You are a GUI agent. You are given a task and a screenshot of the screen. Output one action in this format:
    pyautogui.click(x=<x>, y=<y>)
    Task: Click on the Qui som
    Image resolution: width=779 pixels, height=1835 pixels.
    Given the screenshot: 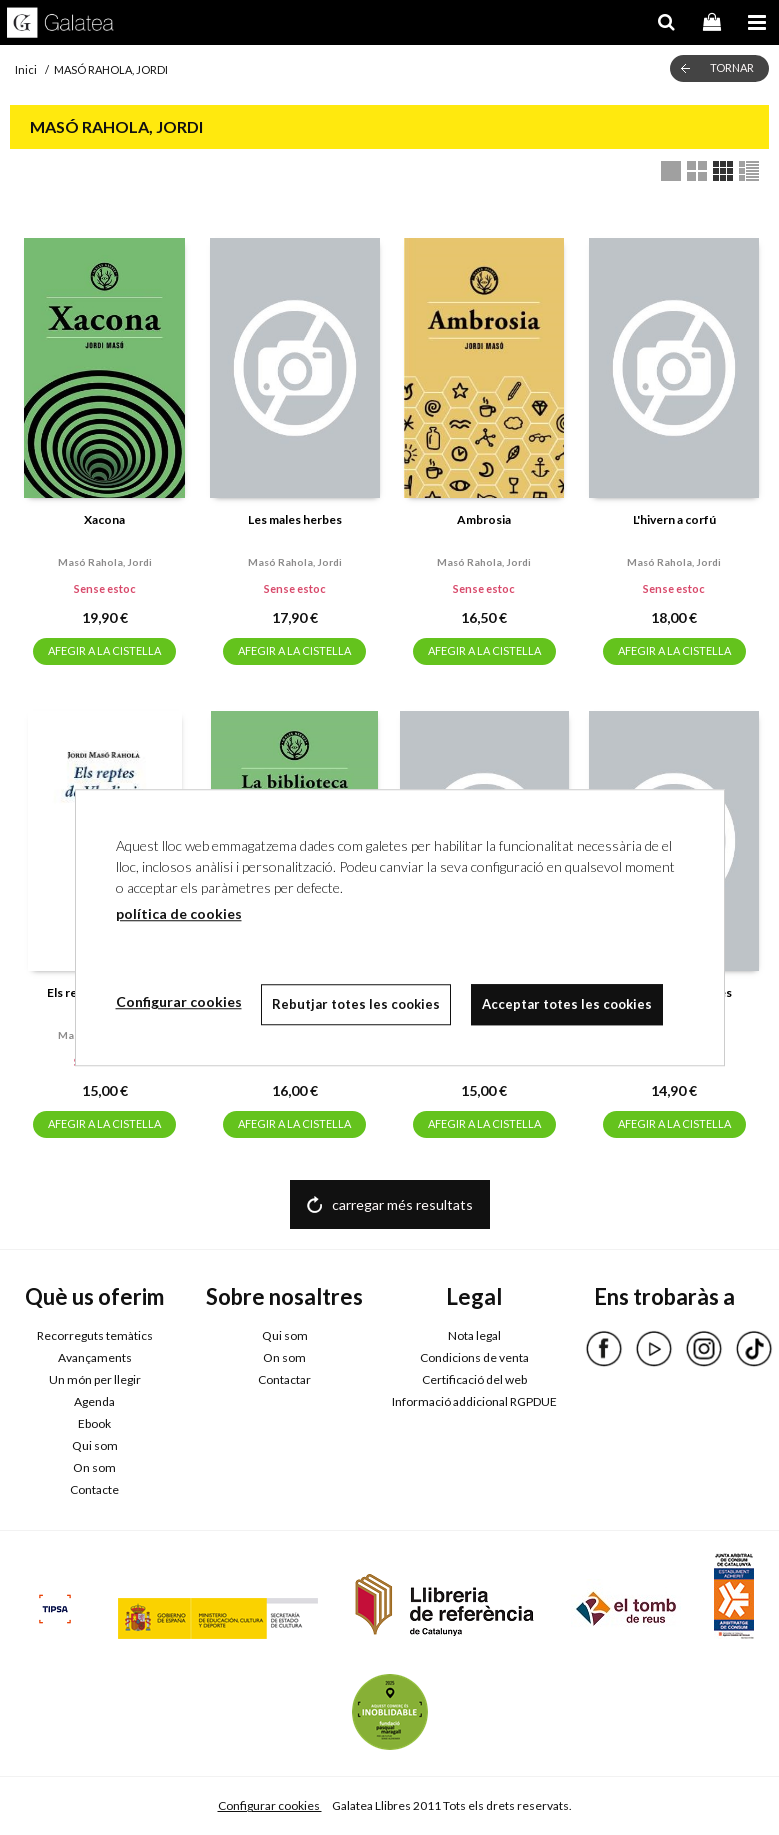 What is the action you would take?
    pyautogui.click(x=95, y=1445)
    